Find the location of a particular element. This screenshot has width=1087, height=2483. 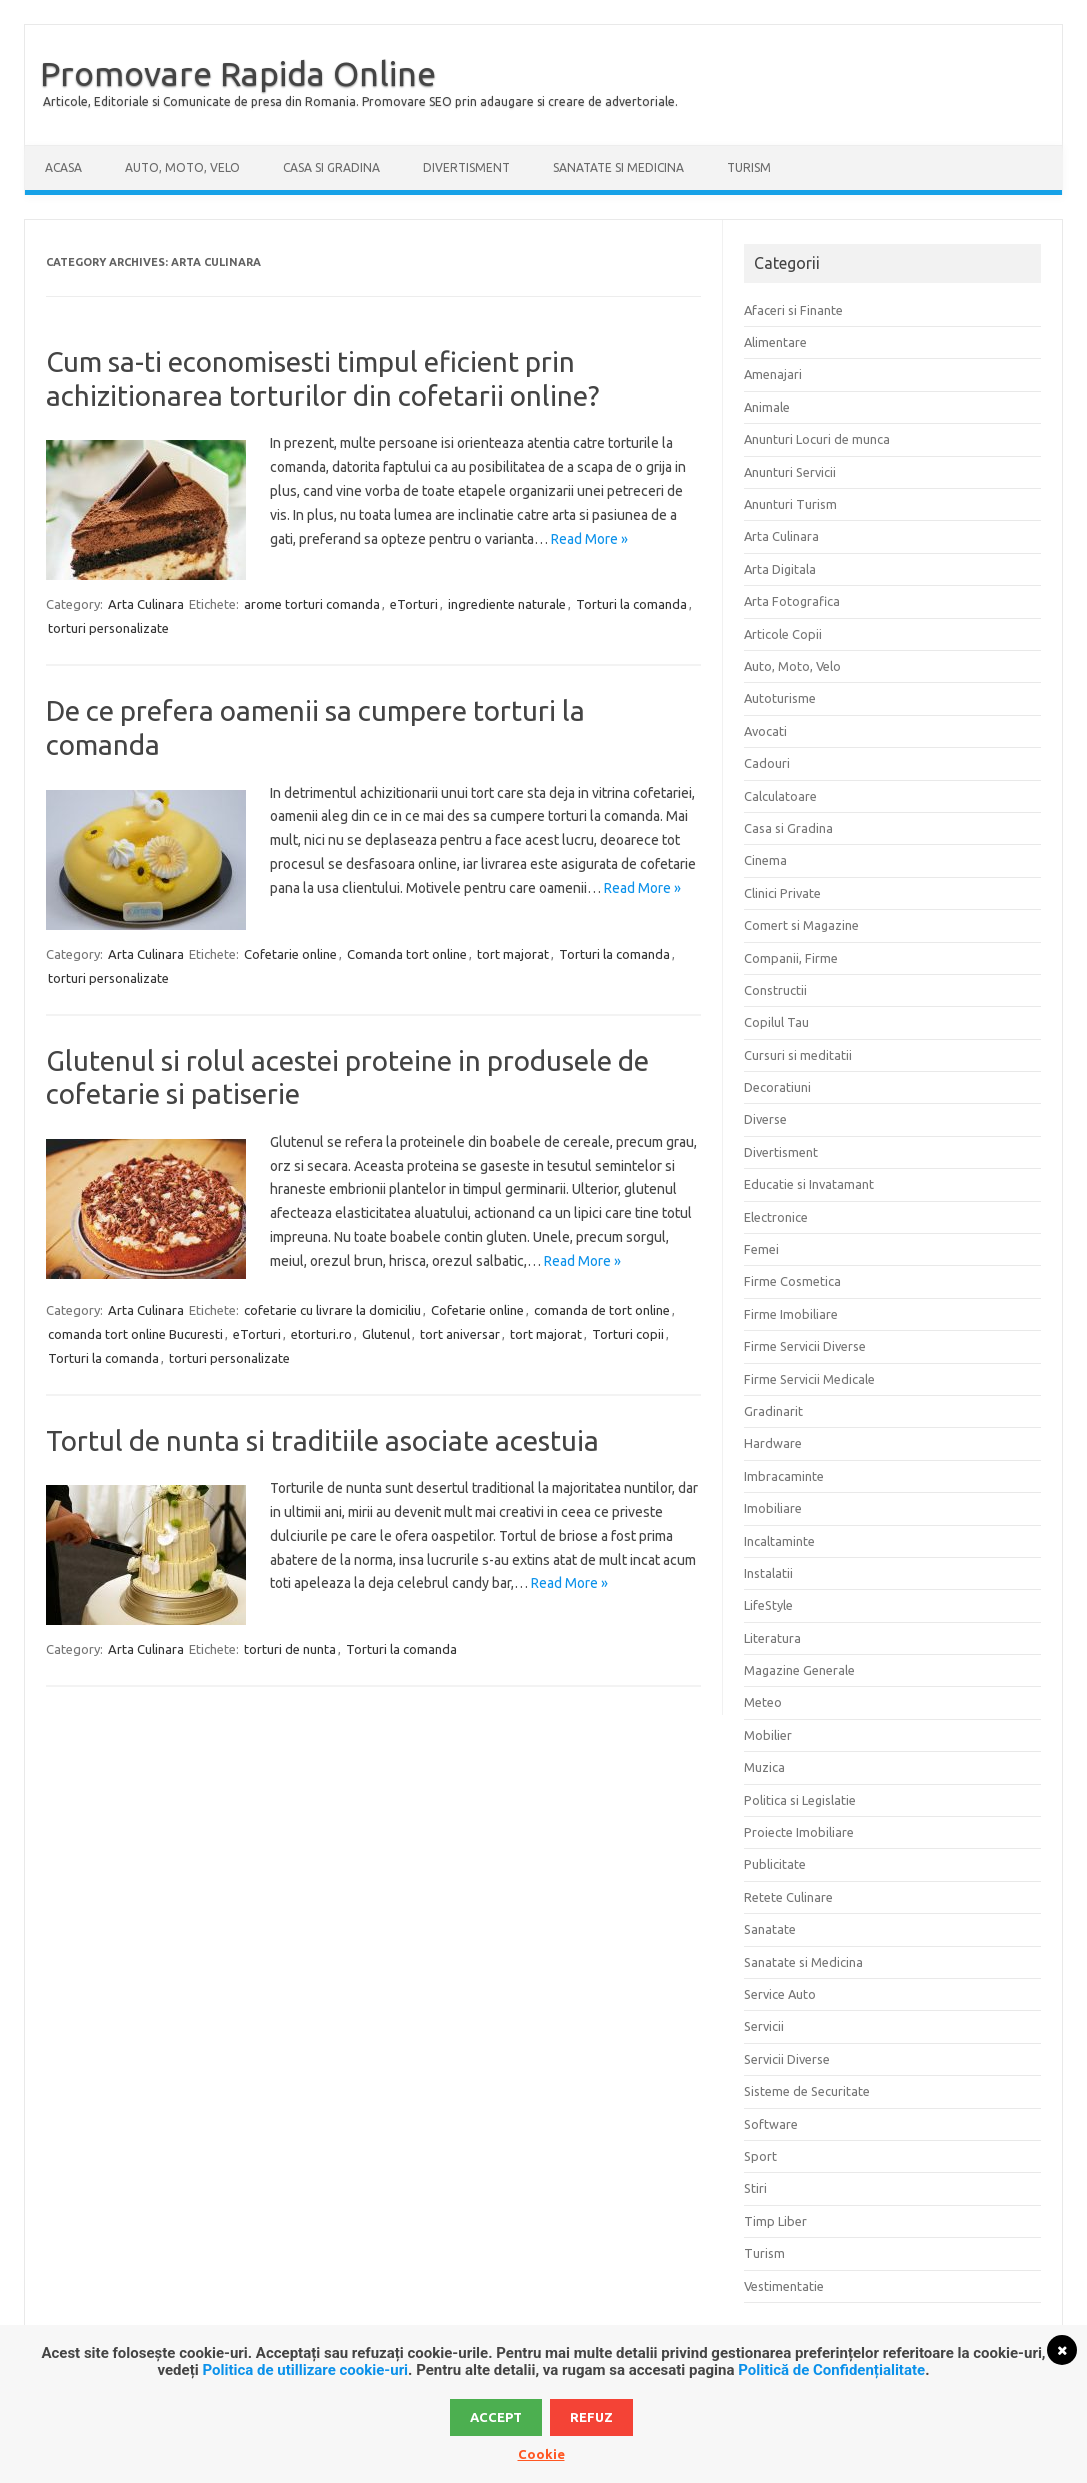

Servicii Diverse is located at coordinates (787, 2059).